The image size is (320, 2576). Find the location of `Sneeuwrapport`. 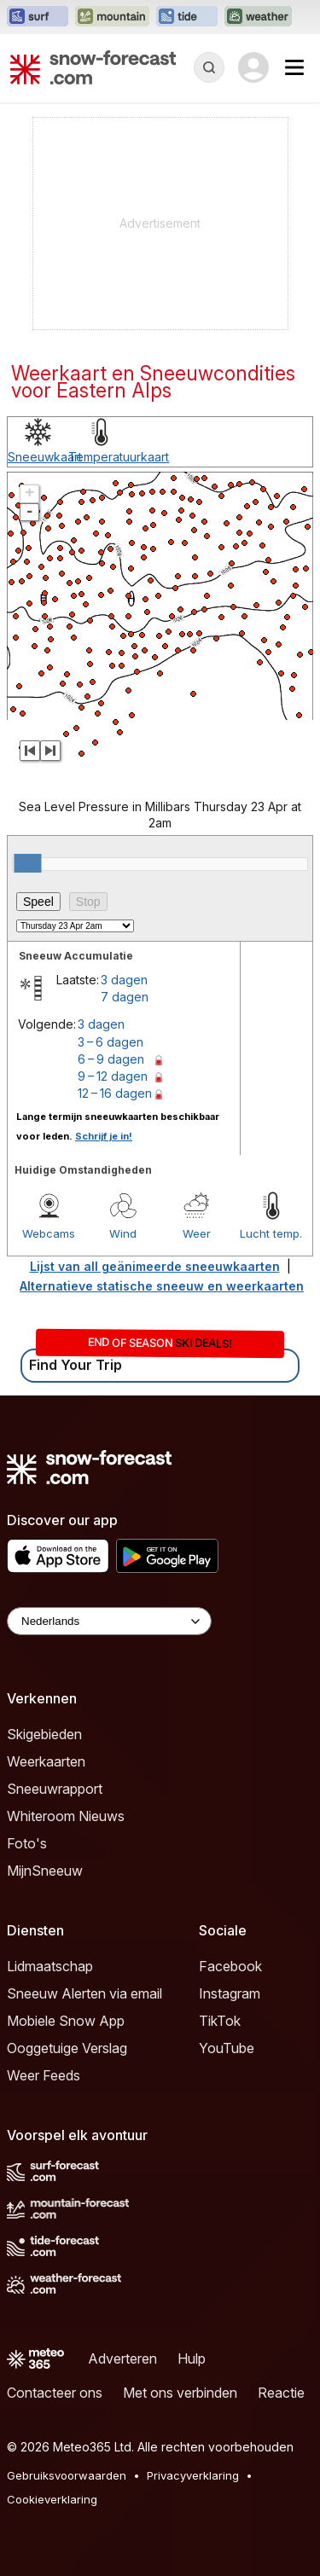

Sneeuwrapport is located at coordinates (54, 1788).